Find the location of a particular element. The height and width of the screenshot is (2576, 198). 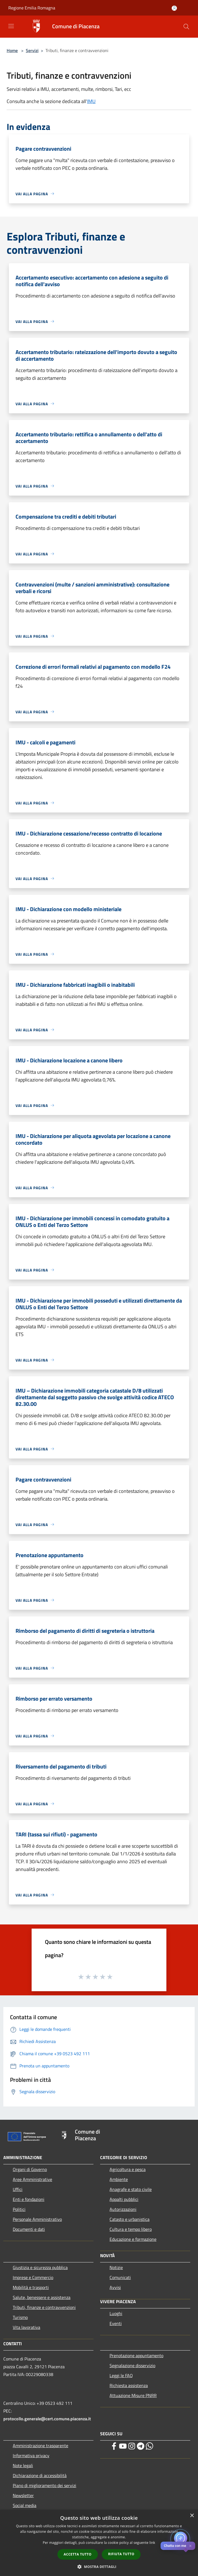

Piano di miglioramento dei servizi is located at coordinates (44, 2485).